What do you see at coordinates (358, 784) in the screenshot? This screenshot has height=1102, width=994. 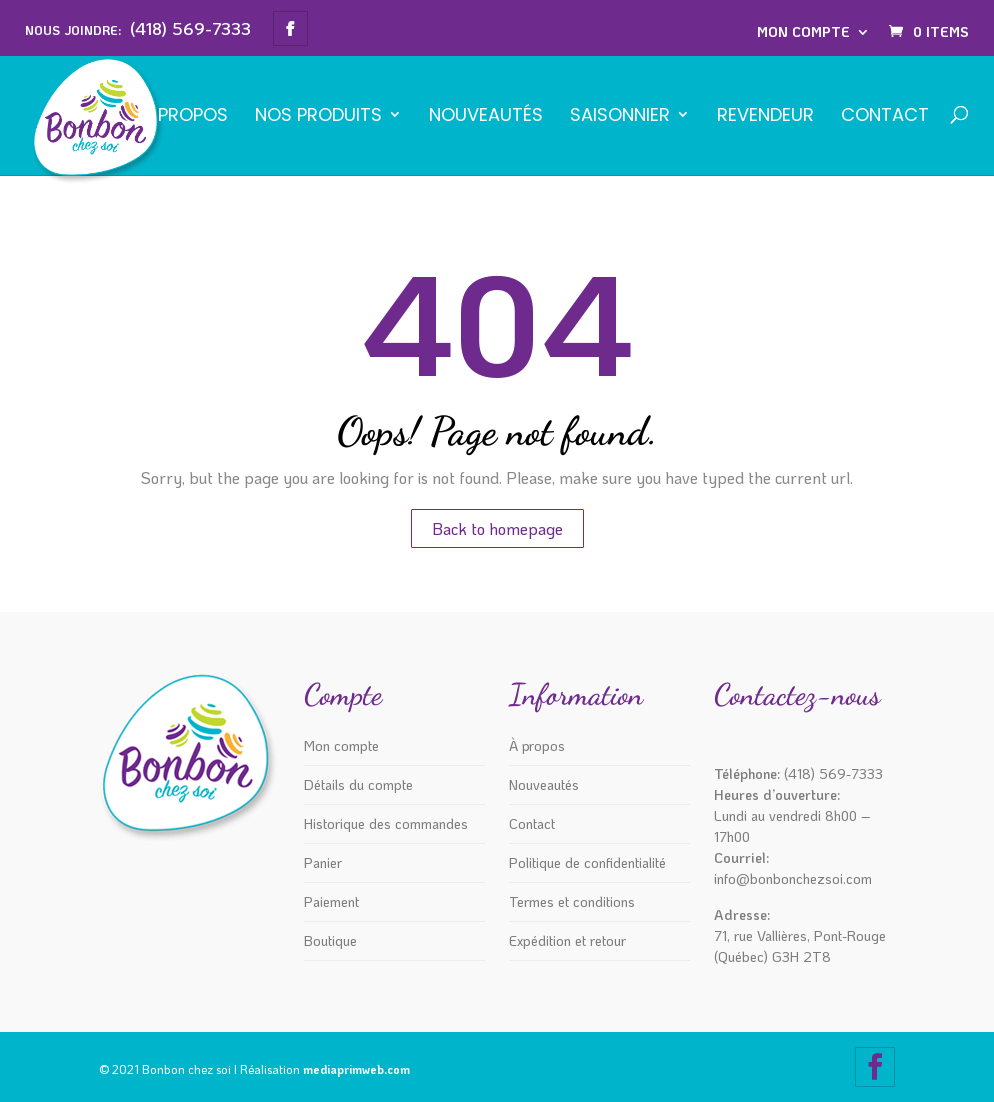 I see `Détails du compte` at bounding box center [358, 784].